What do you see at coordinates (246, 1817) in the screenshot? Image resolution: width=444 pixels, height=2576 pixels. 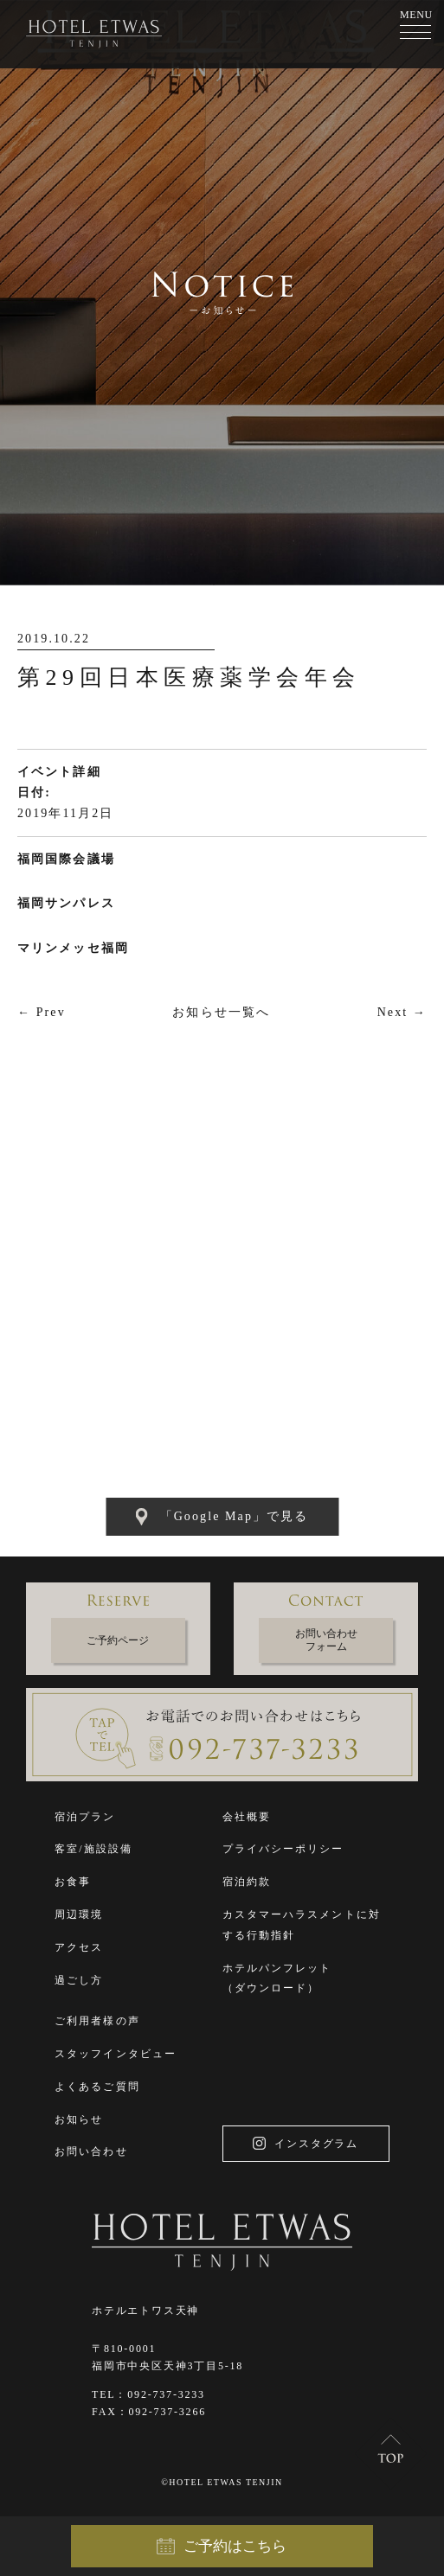 I see `会社概要` at bounding box center [246, 1817].